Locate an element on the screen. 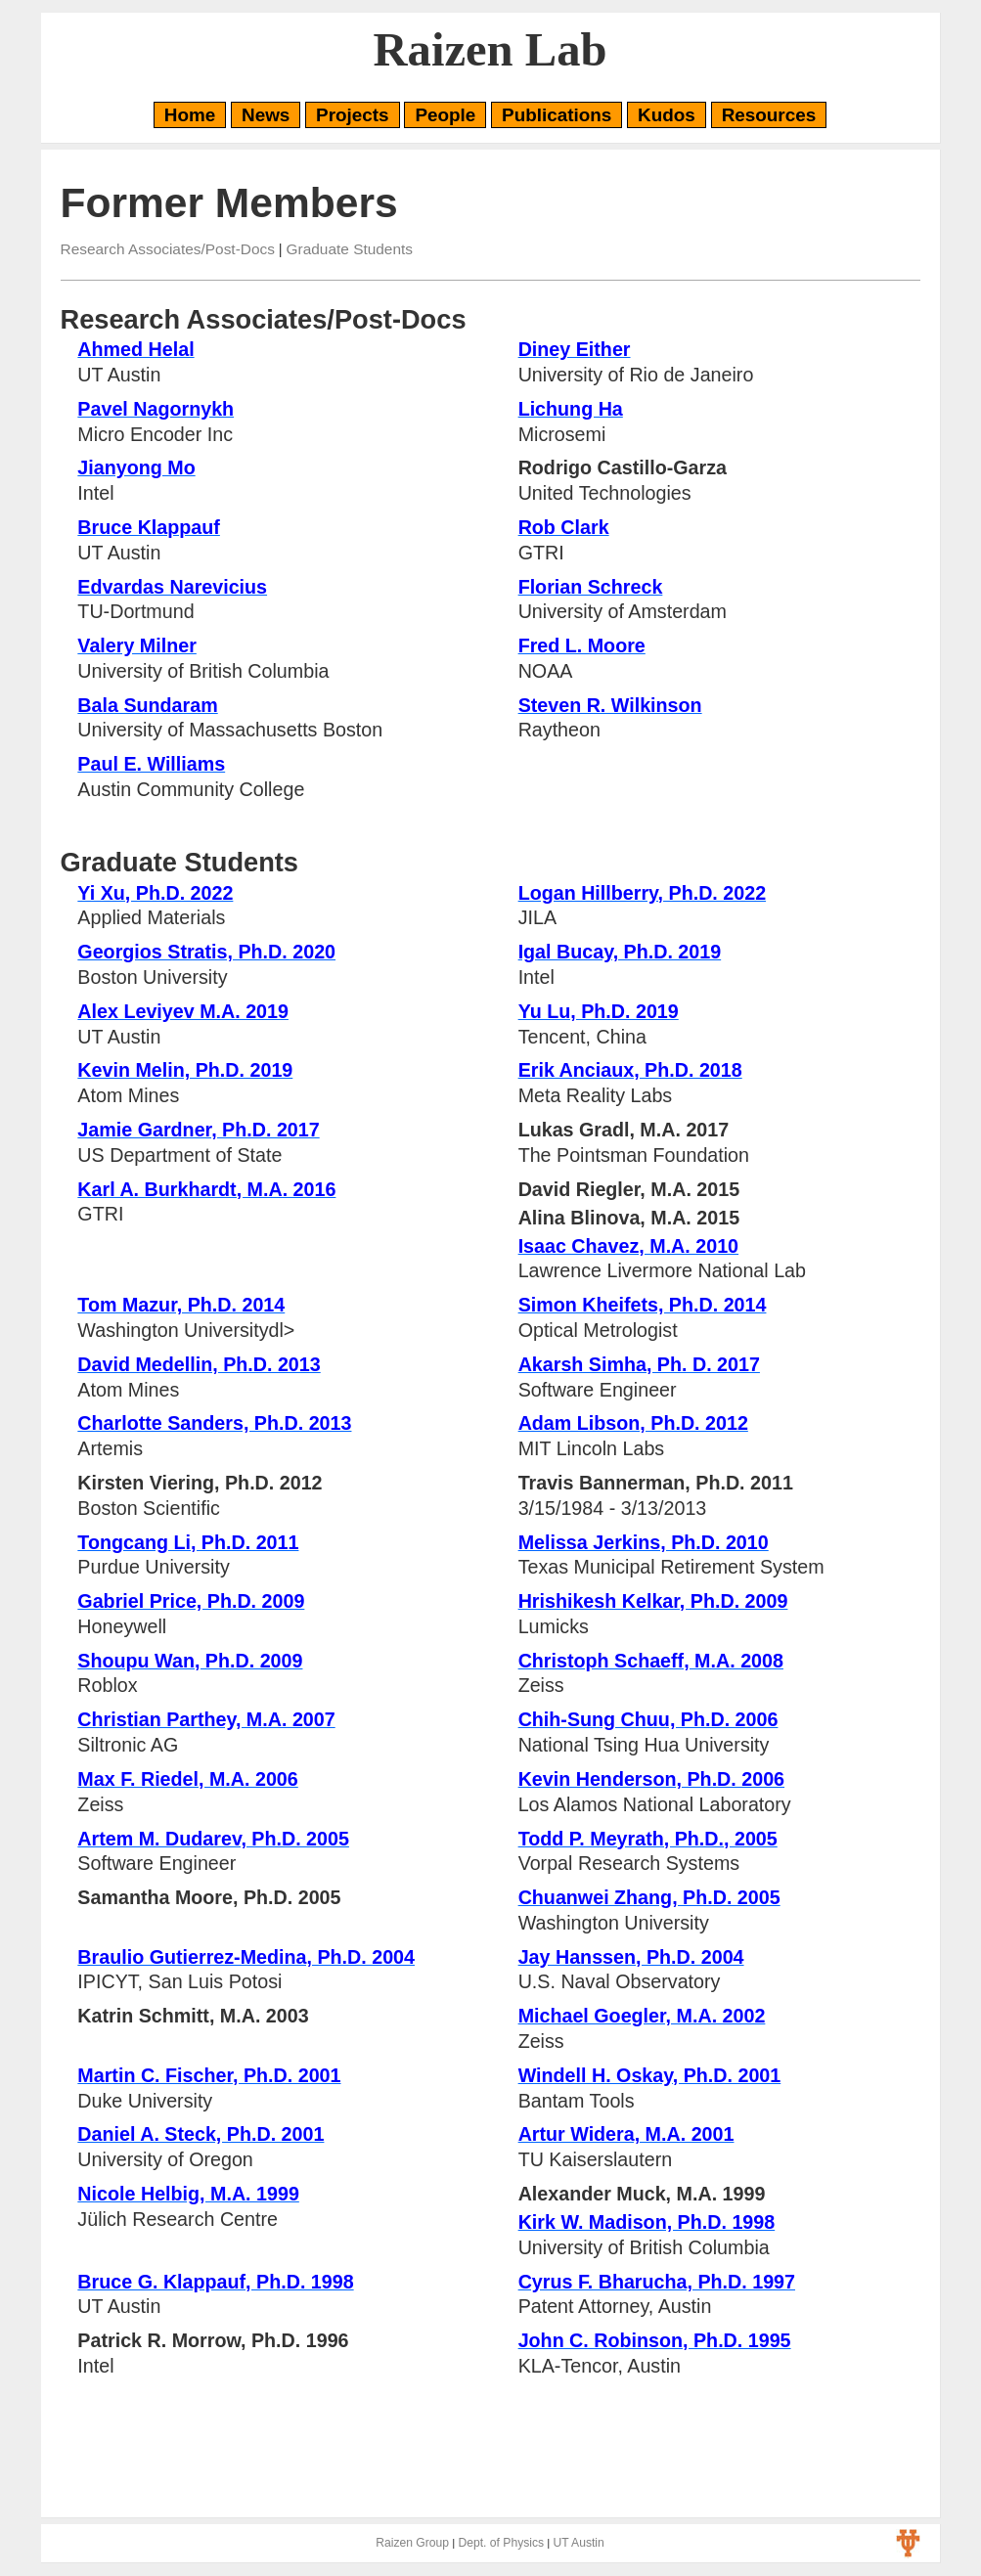 This screenshot has height=2576, width=981. Projects is located at coordinates (352, 115).